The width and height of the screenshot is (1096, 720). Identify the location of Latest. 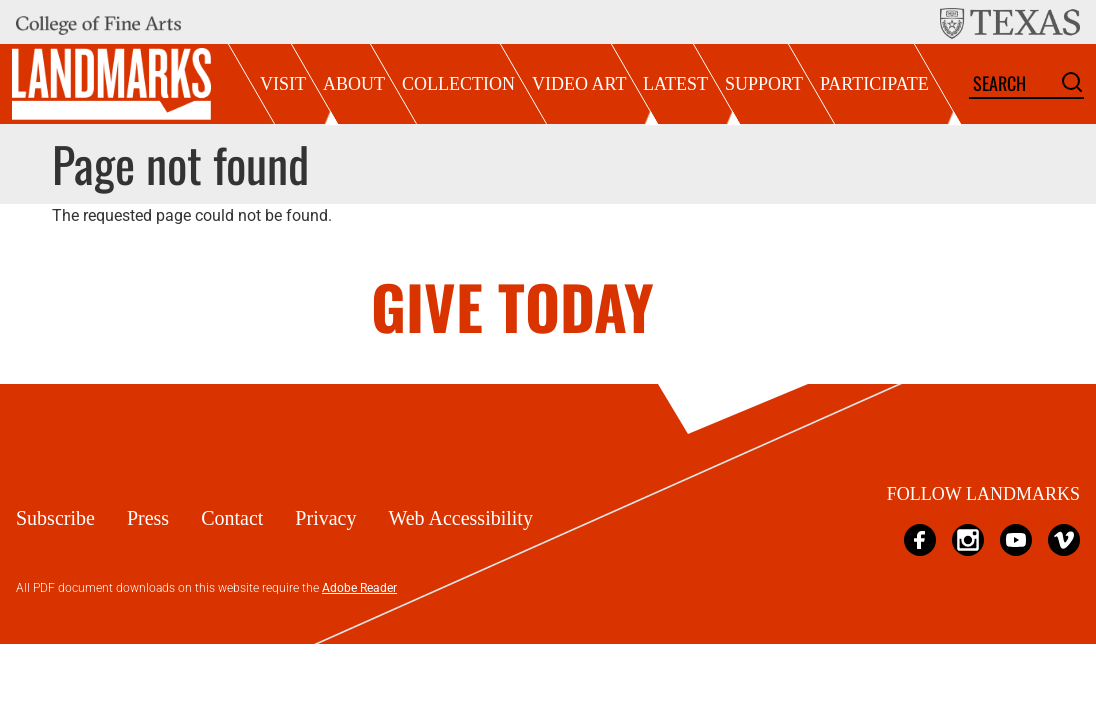
(675, 84).